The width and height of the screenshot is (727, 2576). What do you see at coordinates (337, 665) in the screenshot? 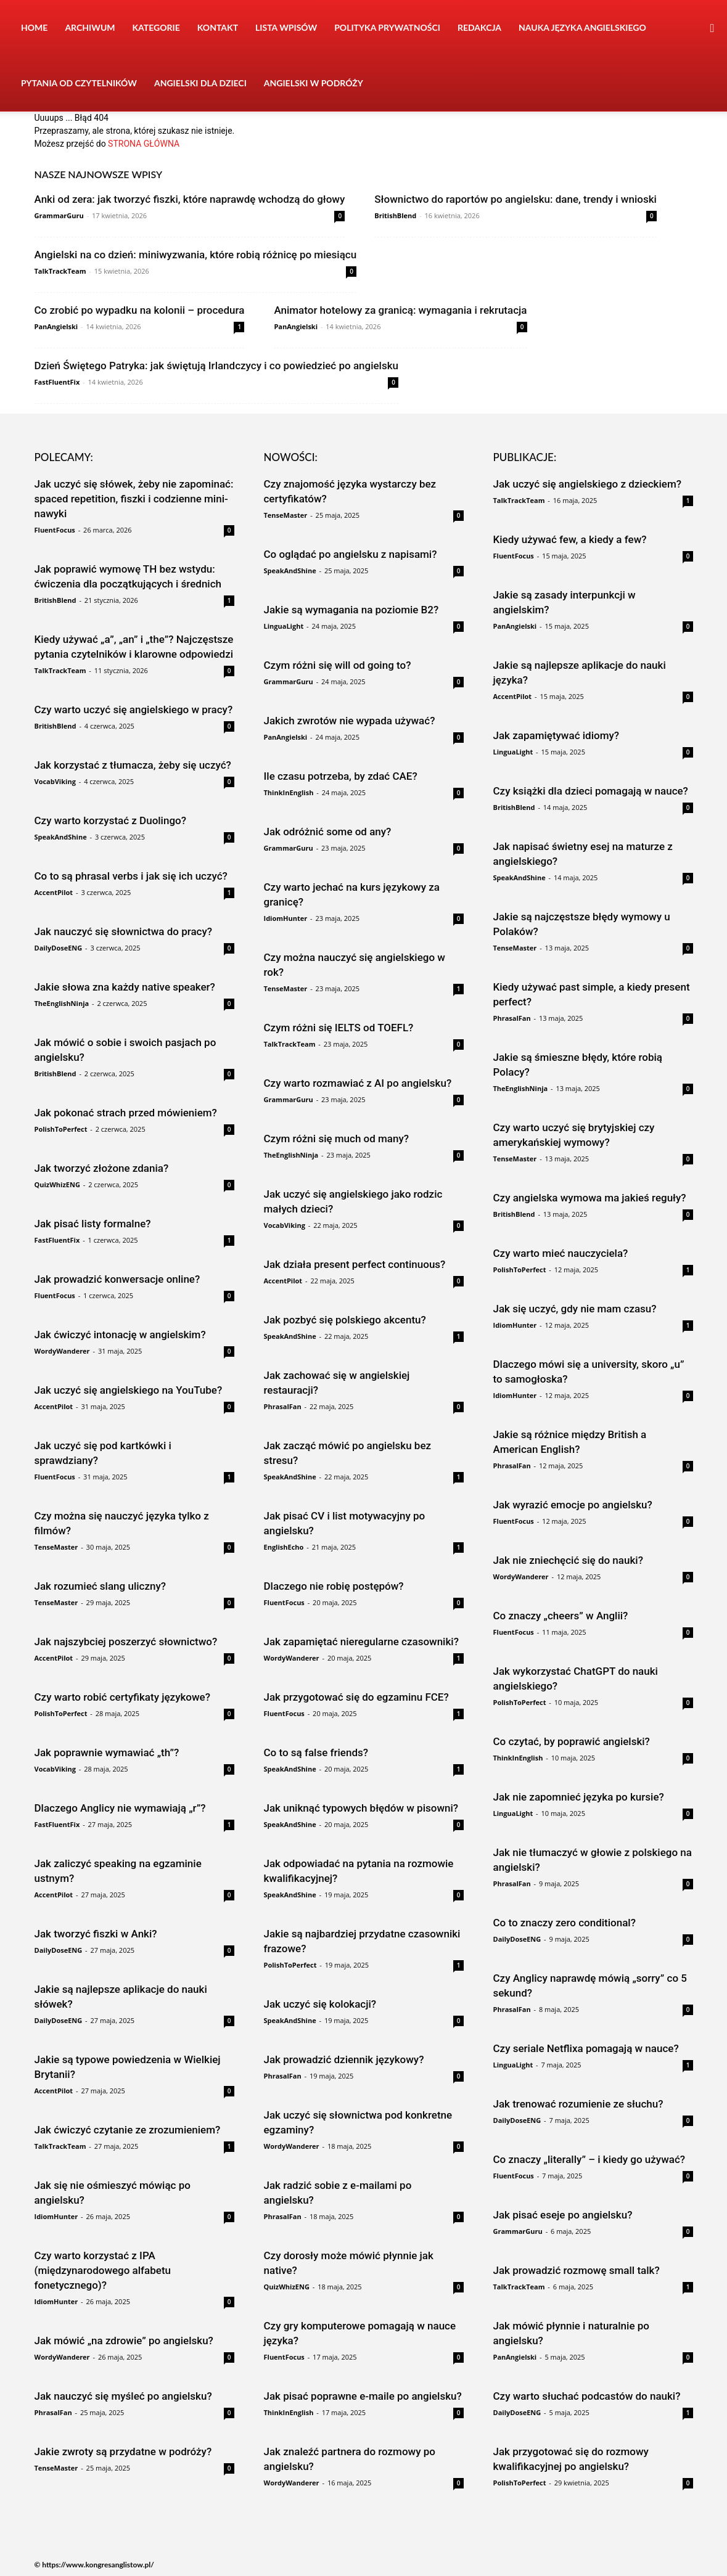
I see `Czym różni się will od going to?` at bounding box center [337, 665].